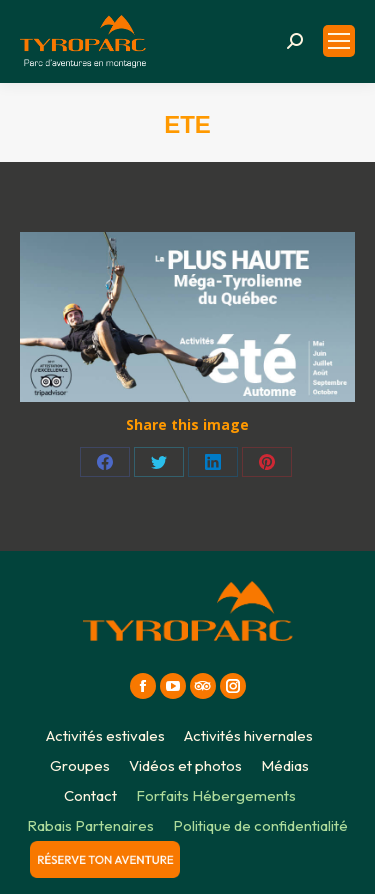 The image size is (375, 894). Describe the element at coordinates (339, 41) in the screenshot. I see `[Mobile menu icon]` at that location.